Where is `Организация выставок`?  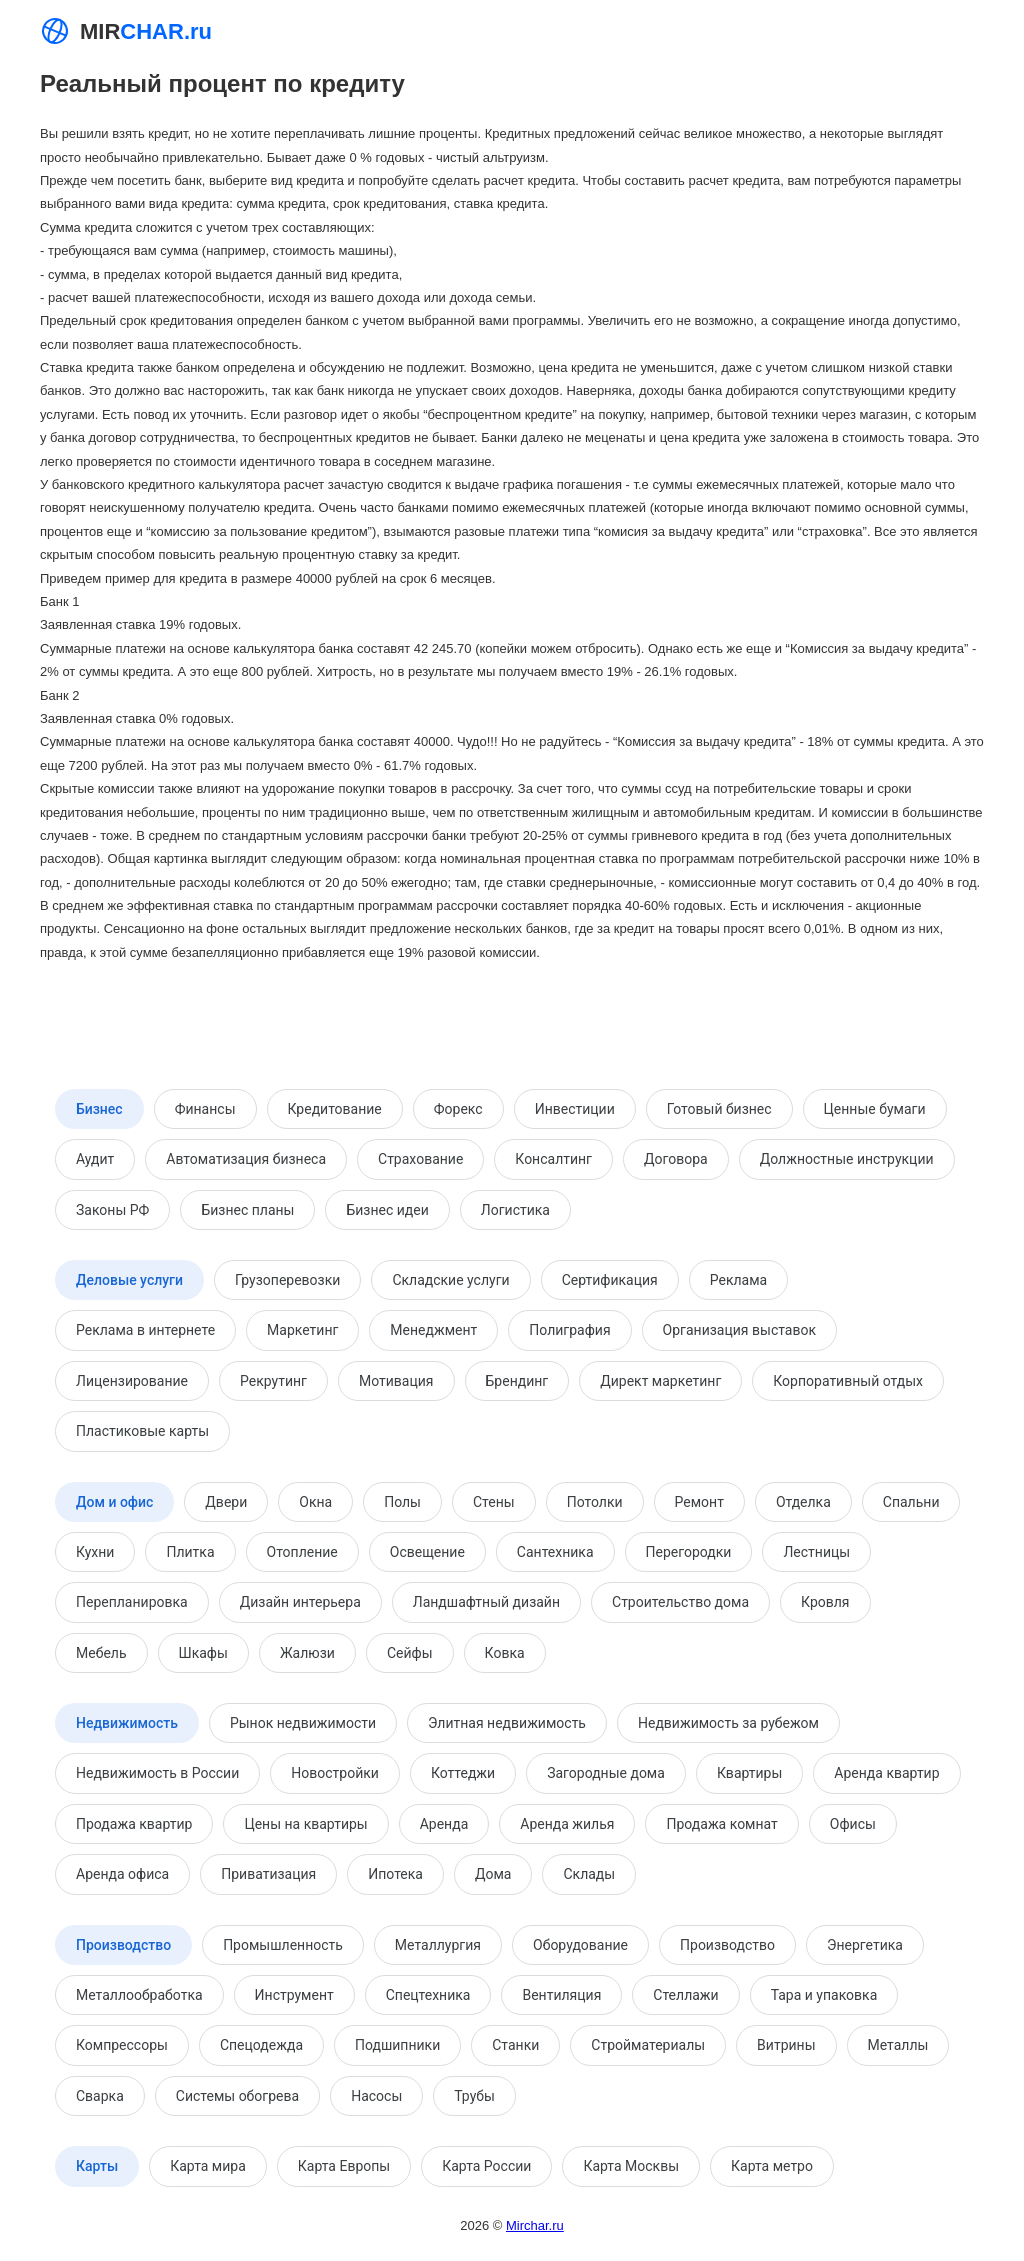
Организация выставок is located at coordinates (739, 1330).